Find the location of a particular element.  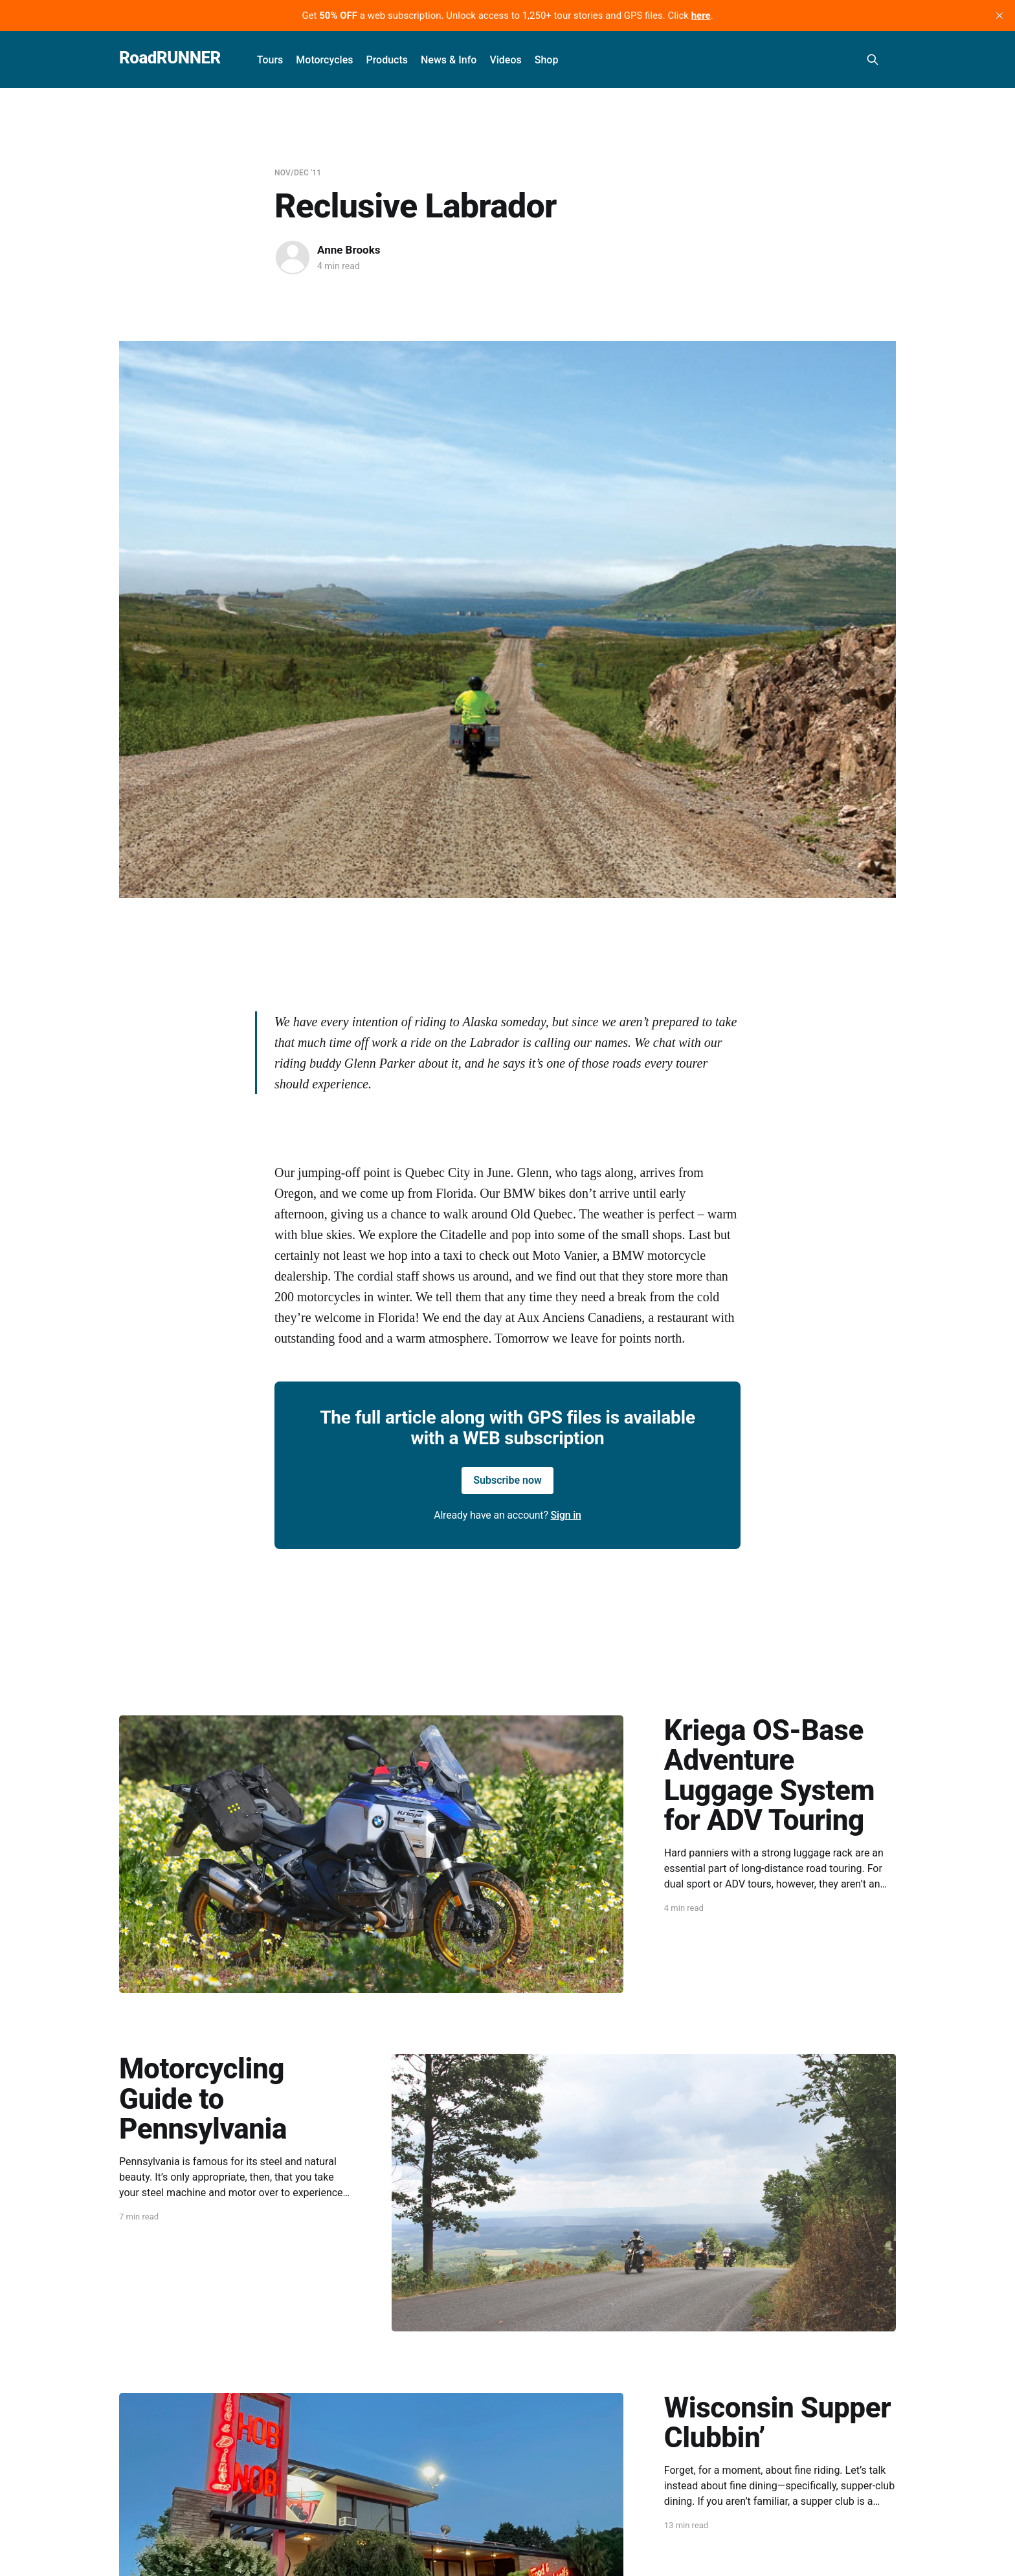

Anne Brooks is located at coordinates (348, 249).